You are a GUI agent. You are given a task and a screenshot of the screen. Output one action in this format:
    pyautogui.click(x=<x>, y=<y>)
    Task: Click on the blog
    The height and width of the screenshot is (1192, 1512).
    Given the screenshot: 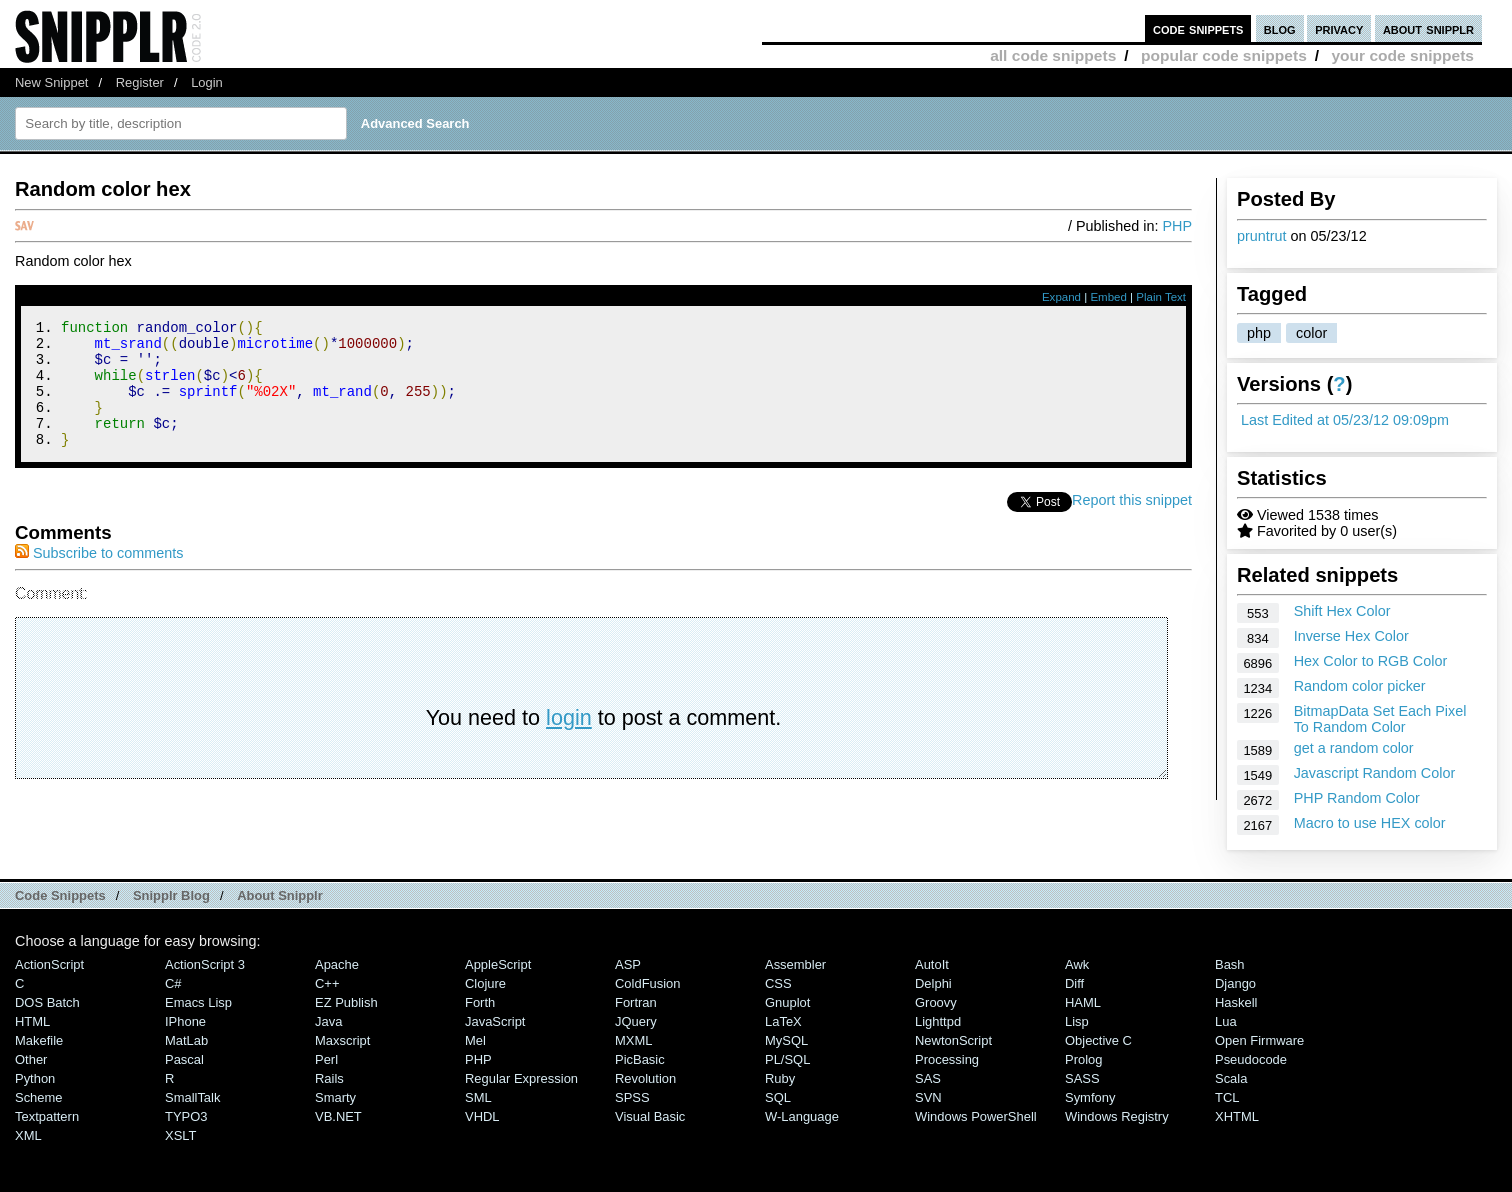 What is the action you would take?
    pyautogui.click(x=1280, y=28)
    